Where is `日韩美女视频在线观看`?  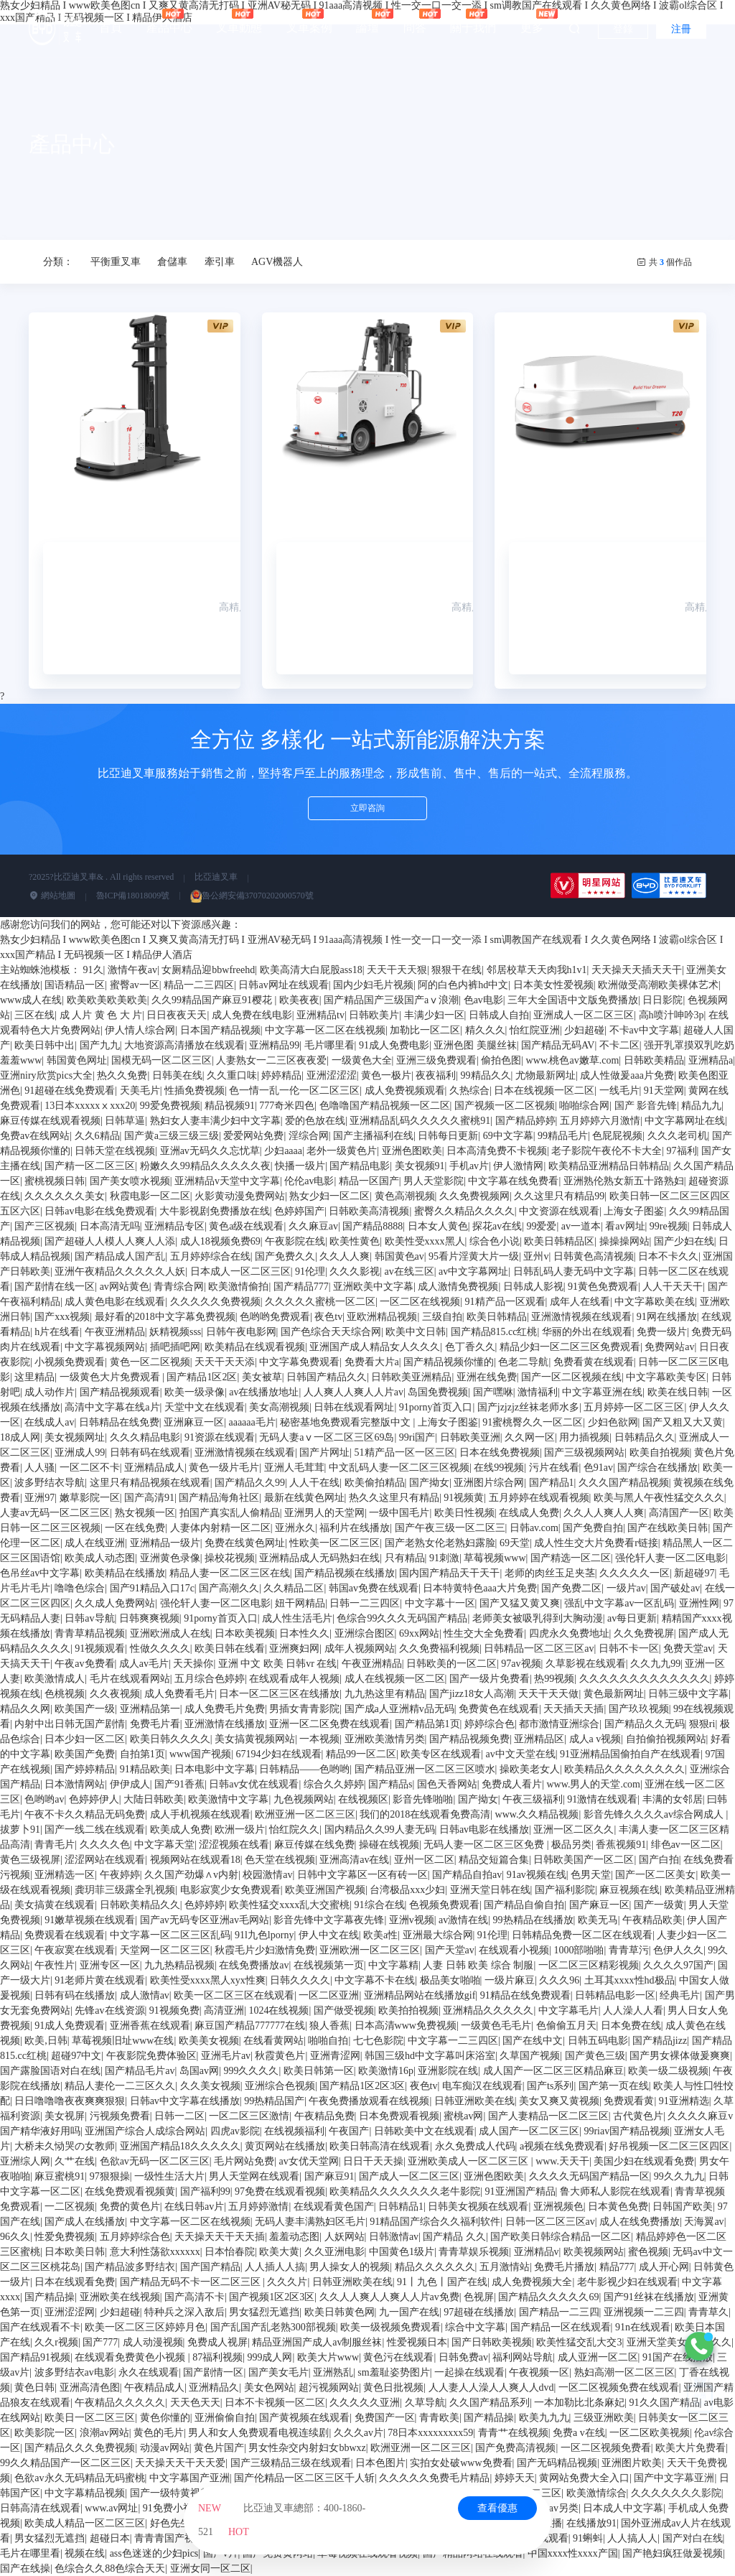 日韩美女视频在线观看 is located at coordinates (478, 2206).